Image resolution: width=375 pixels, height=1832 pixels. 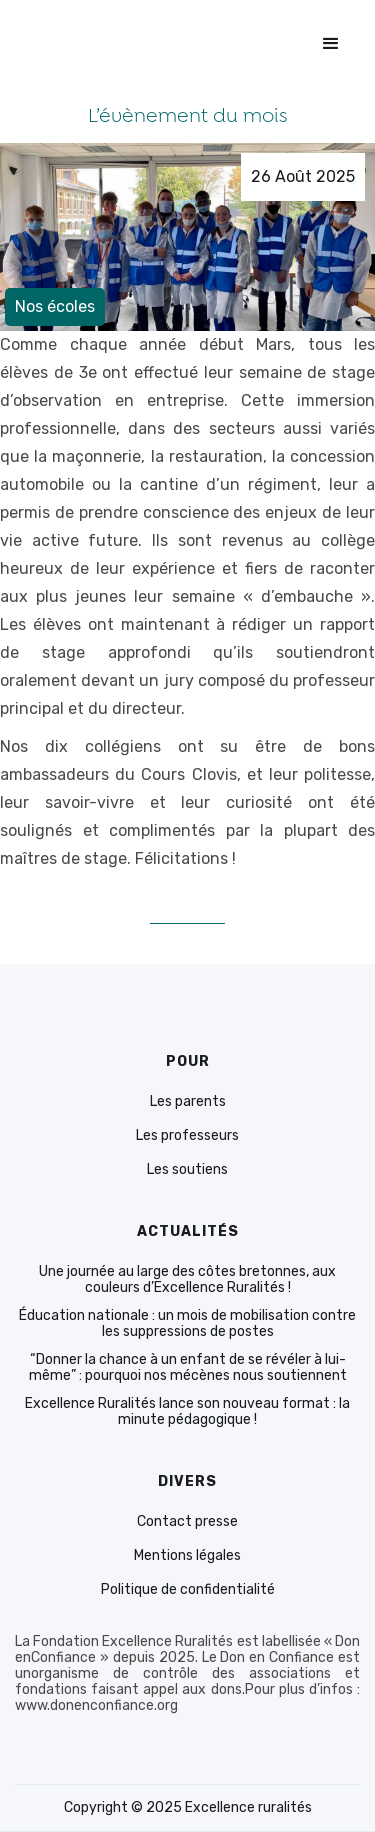 What do you see at coordinates (187, 1170) in the screenshot?
I see `Les soutiens` at bounding box center [187, 1170].